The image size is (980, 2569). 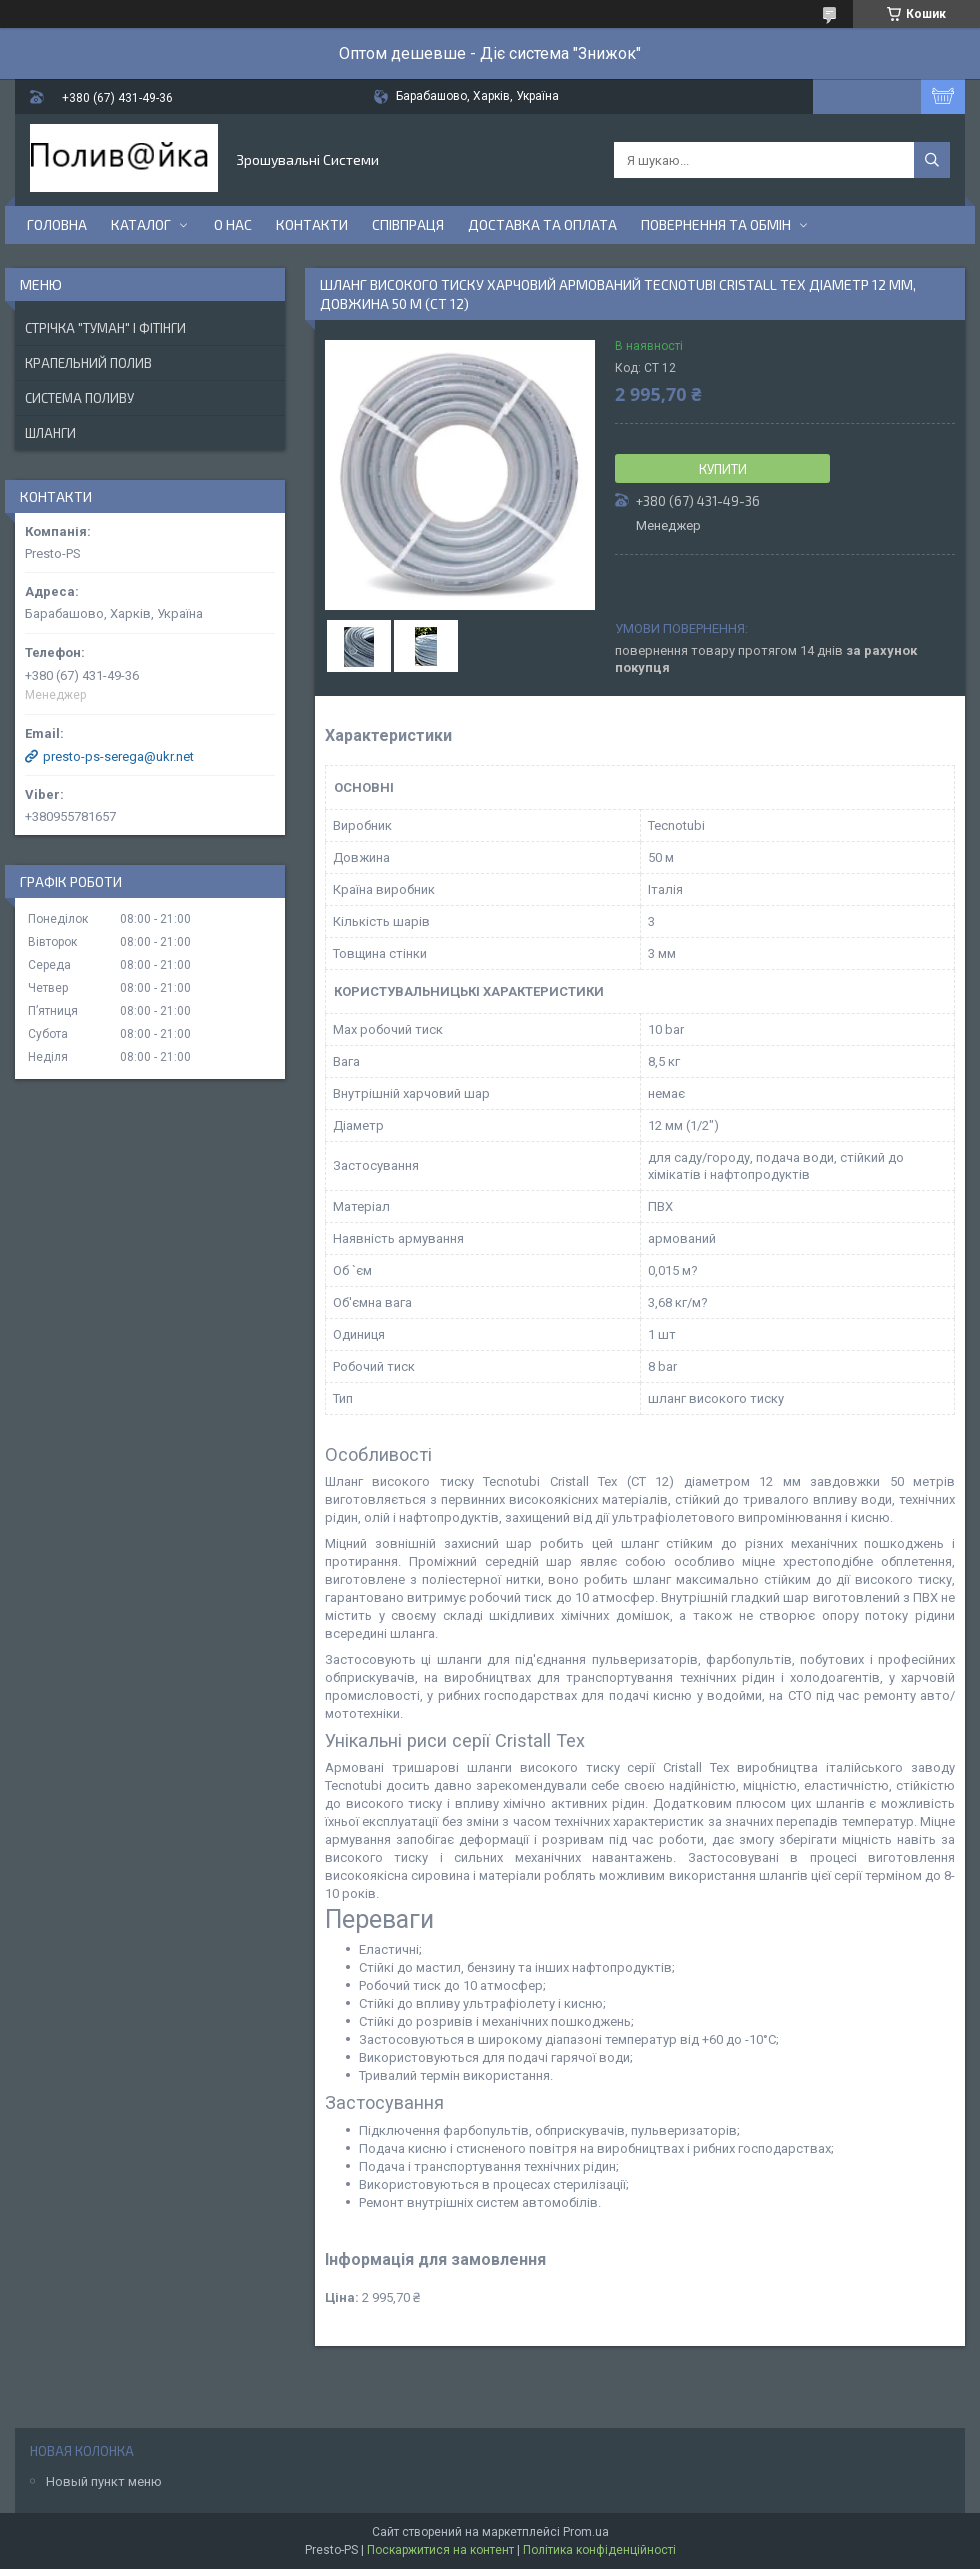 What do you see at coordinates (233, 224) in the screenshot?
I see `О нас` at bounding box center [233, 224].